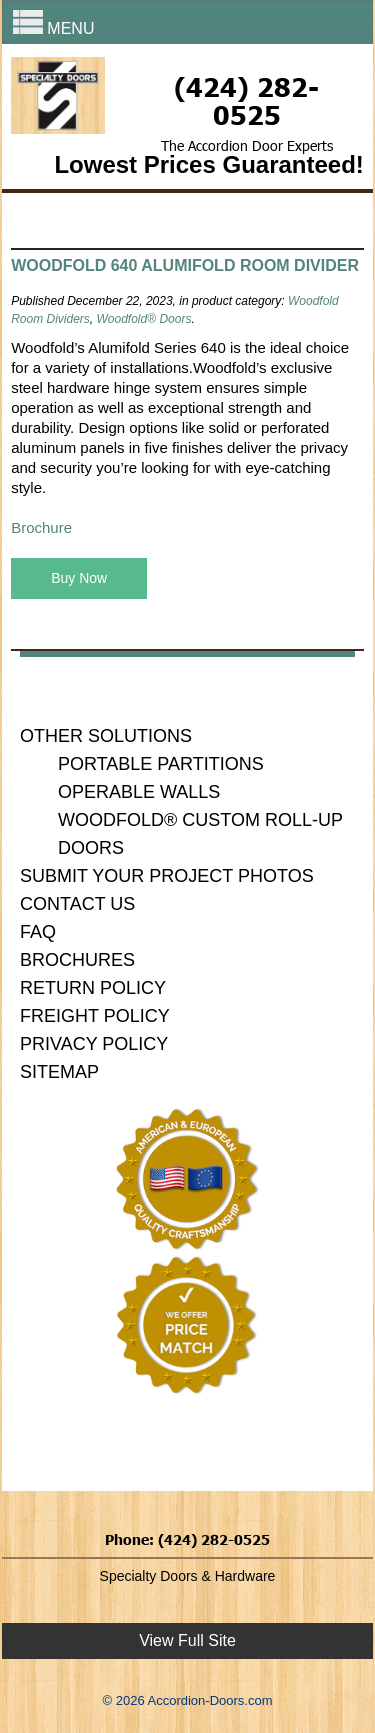  Describe the element at coordinates (106, 736) in the screenshot. I see `Other Solutions` at that location.